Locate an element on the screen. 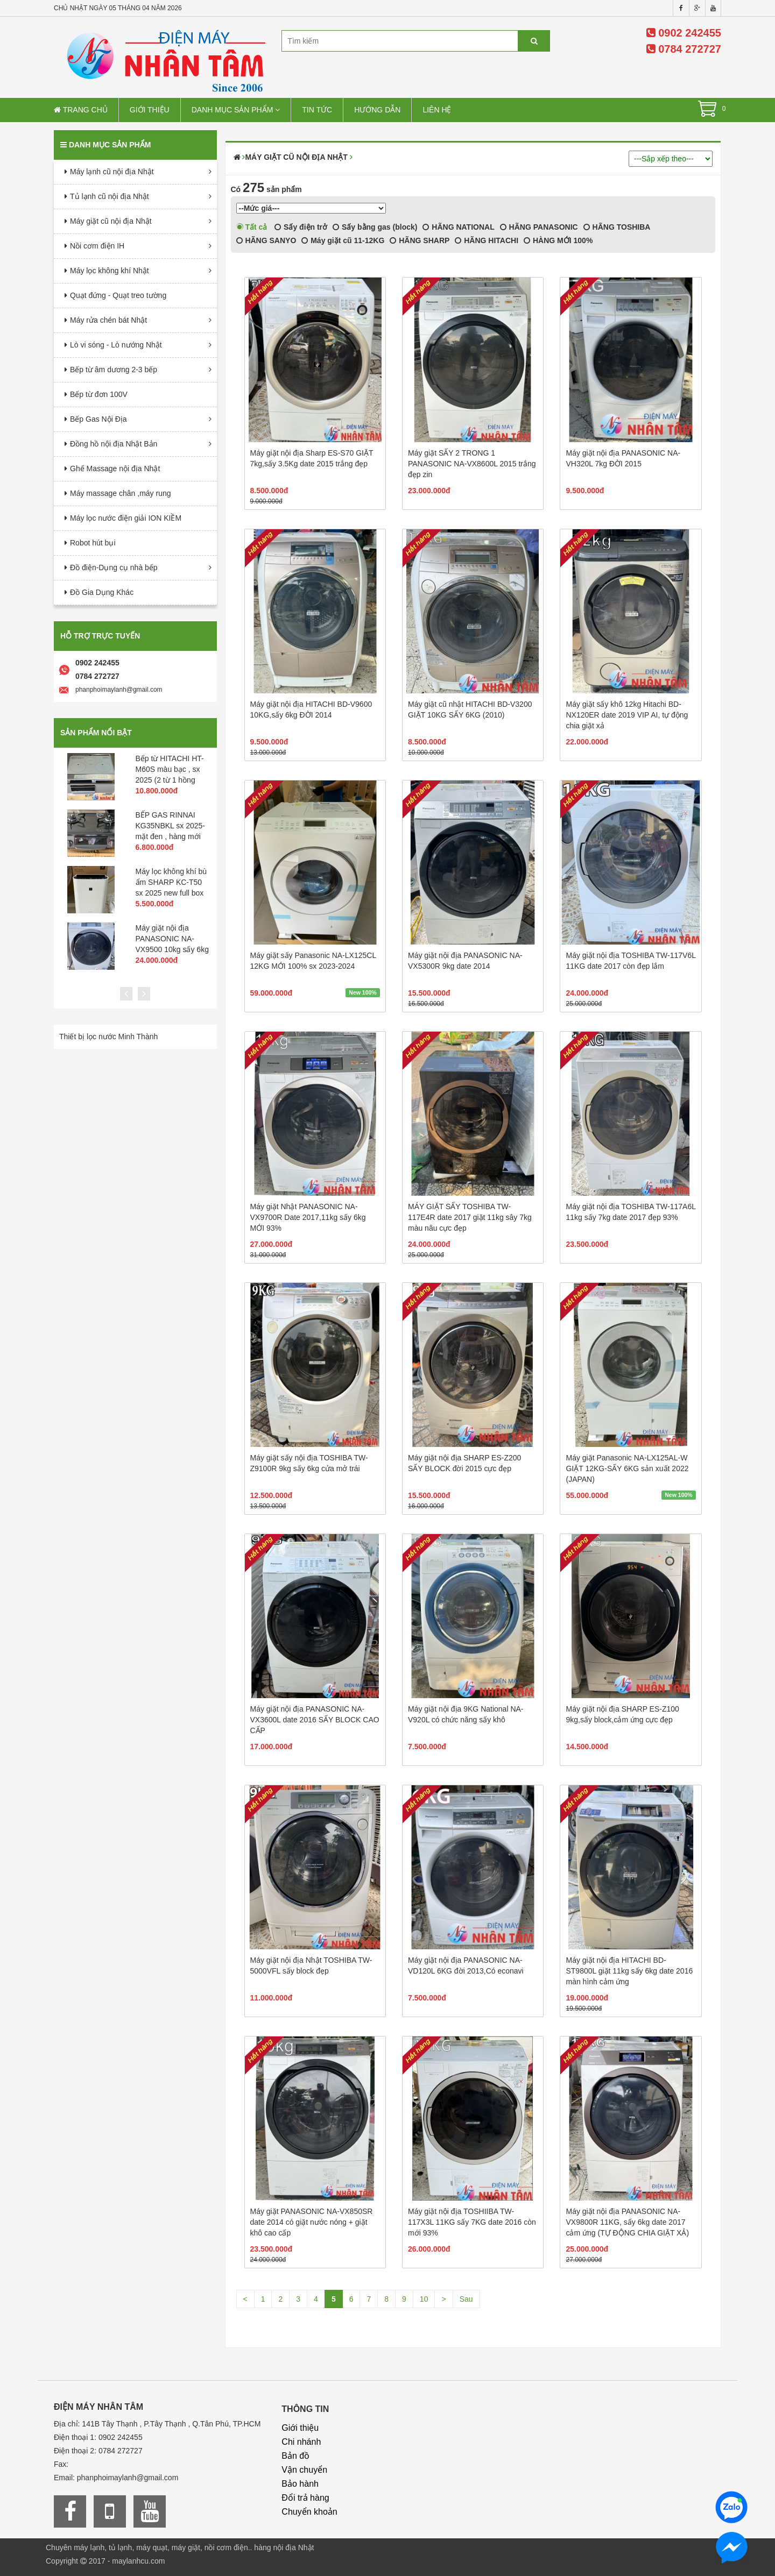 Image resolution: width=775 pixels, height=2576 pixels. Máy giặt sấy khô 12kg Hitachi BD-NX120ER date 2019 VIP AI, tự động chia giặt xả is located at coordinates (627, 715).